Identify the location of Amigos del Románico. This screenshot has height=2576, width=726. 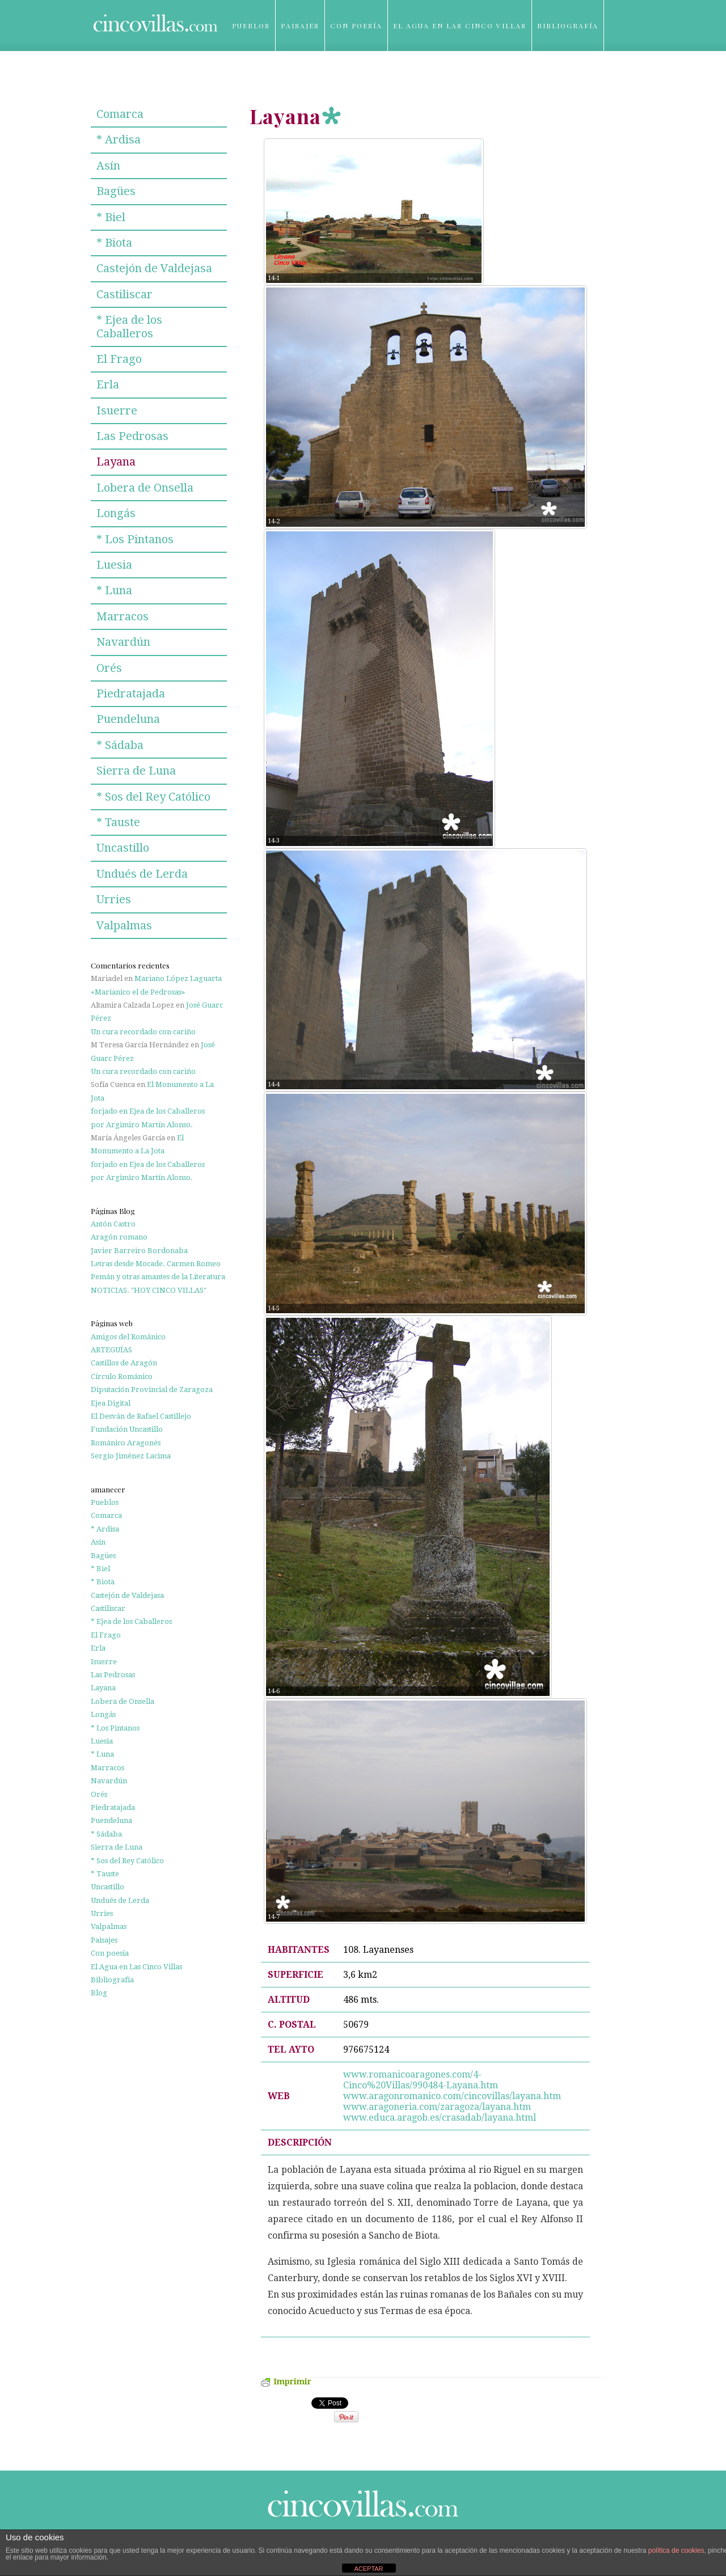
(128, 1337).